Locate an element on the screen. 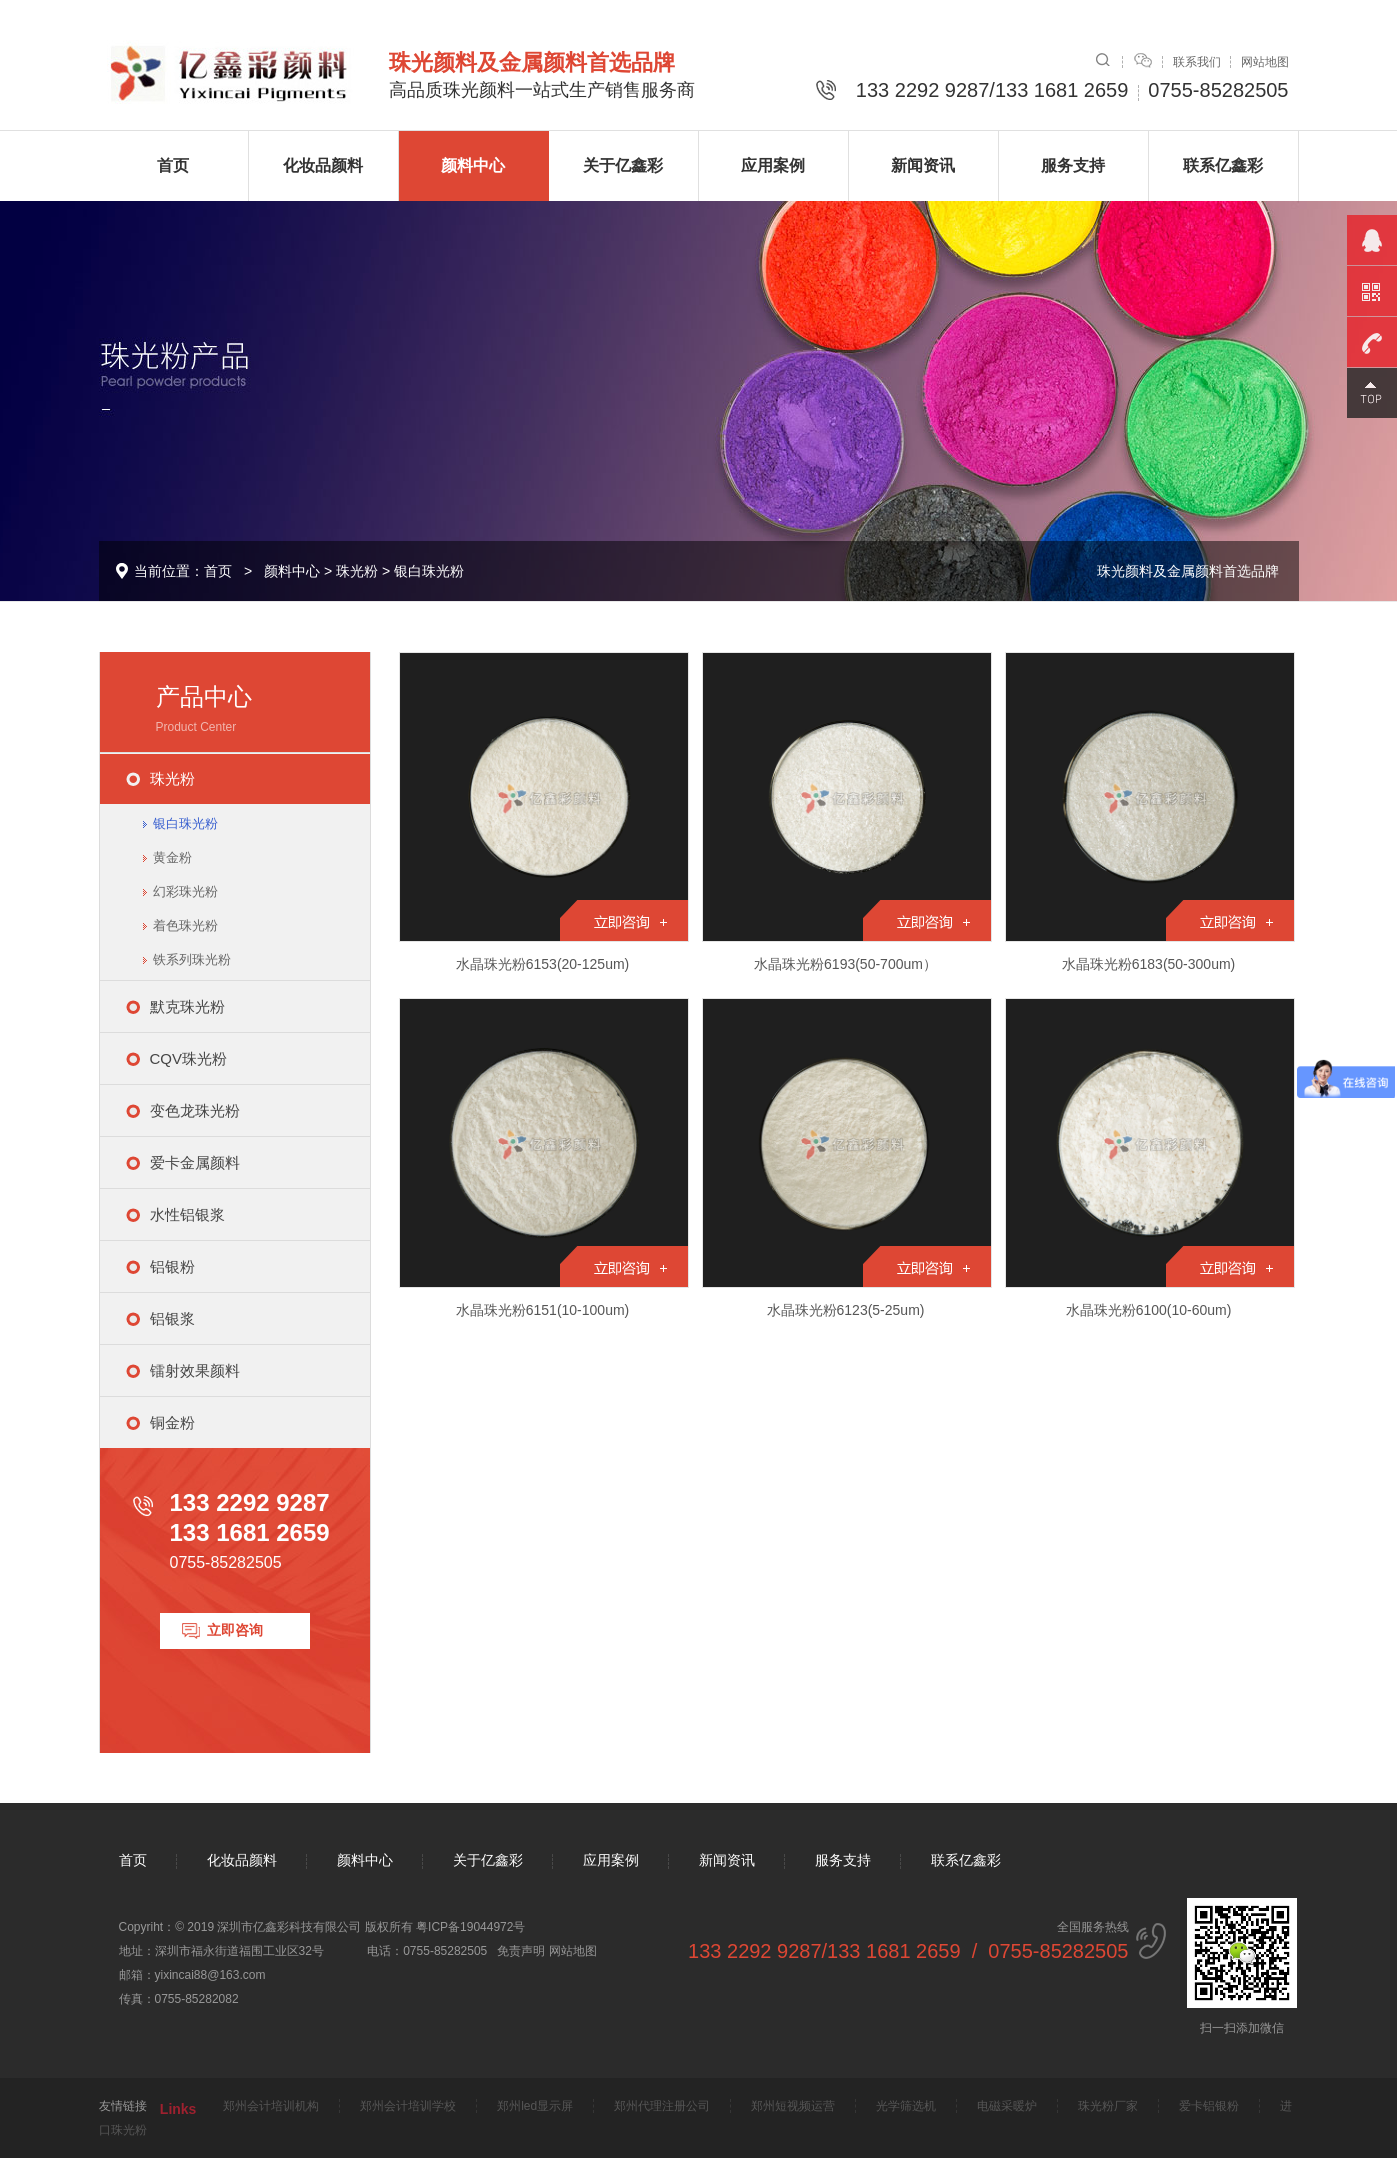 Image resolution: width=1397 pixels, height=2158 pixels. 光学筛选机 is located at coordinates (906, 2106).